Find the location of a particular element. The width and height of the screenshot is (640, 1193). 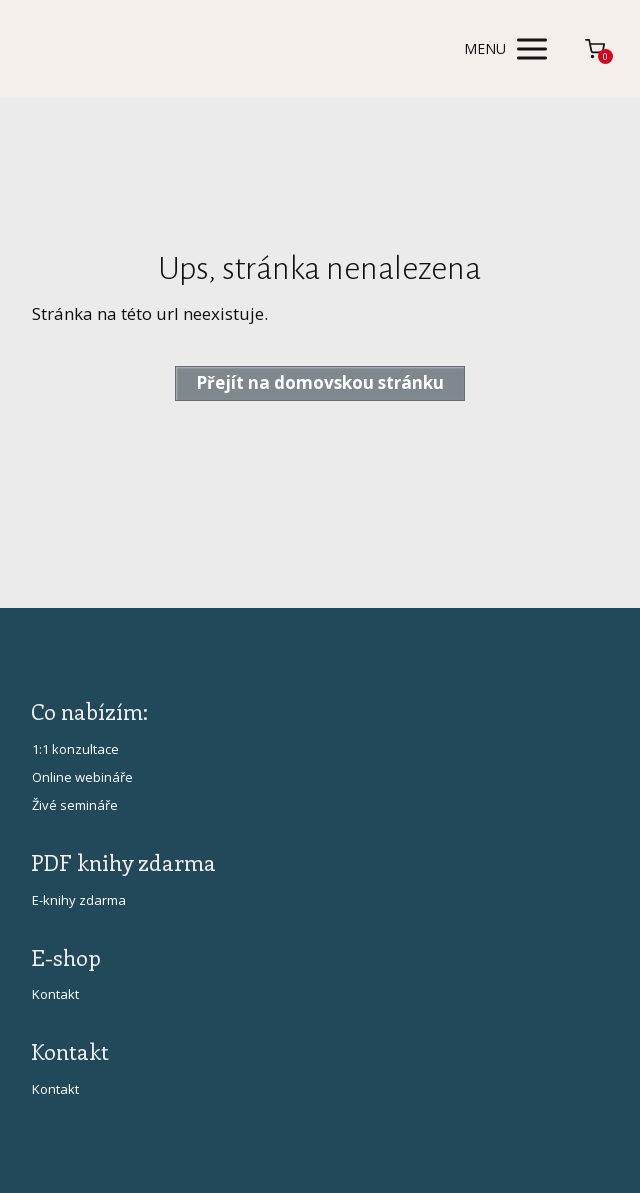

1:1 konzultace is located at coordinates (75, 749).